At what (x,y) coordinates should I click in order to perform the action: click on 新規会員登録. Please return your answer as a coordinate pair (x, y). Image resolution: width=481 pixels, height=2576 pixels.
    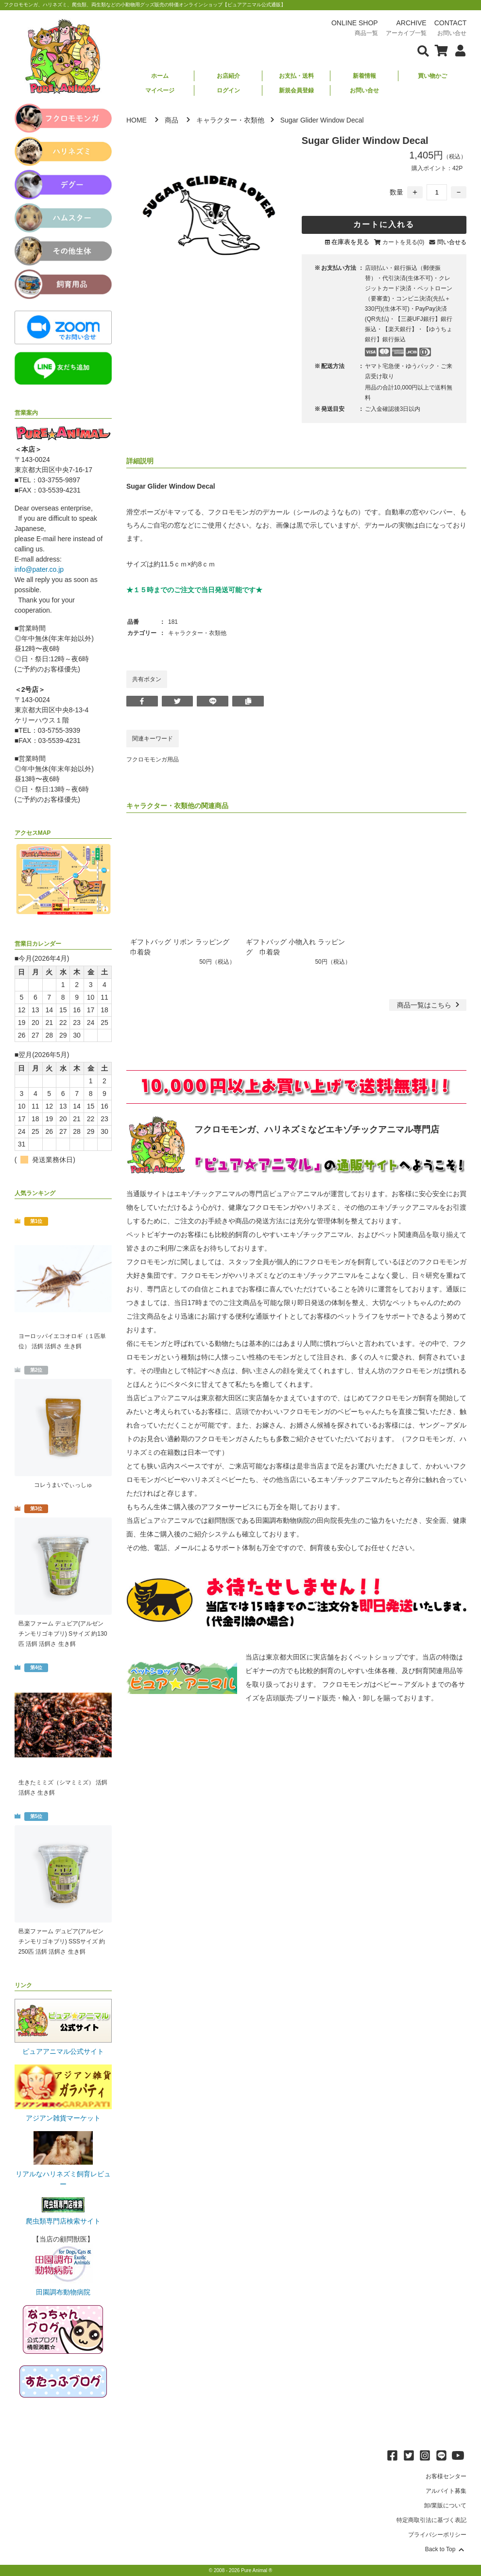
    Looking at the image, I should click on (296, 90).